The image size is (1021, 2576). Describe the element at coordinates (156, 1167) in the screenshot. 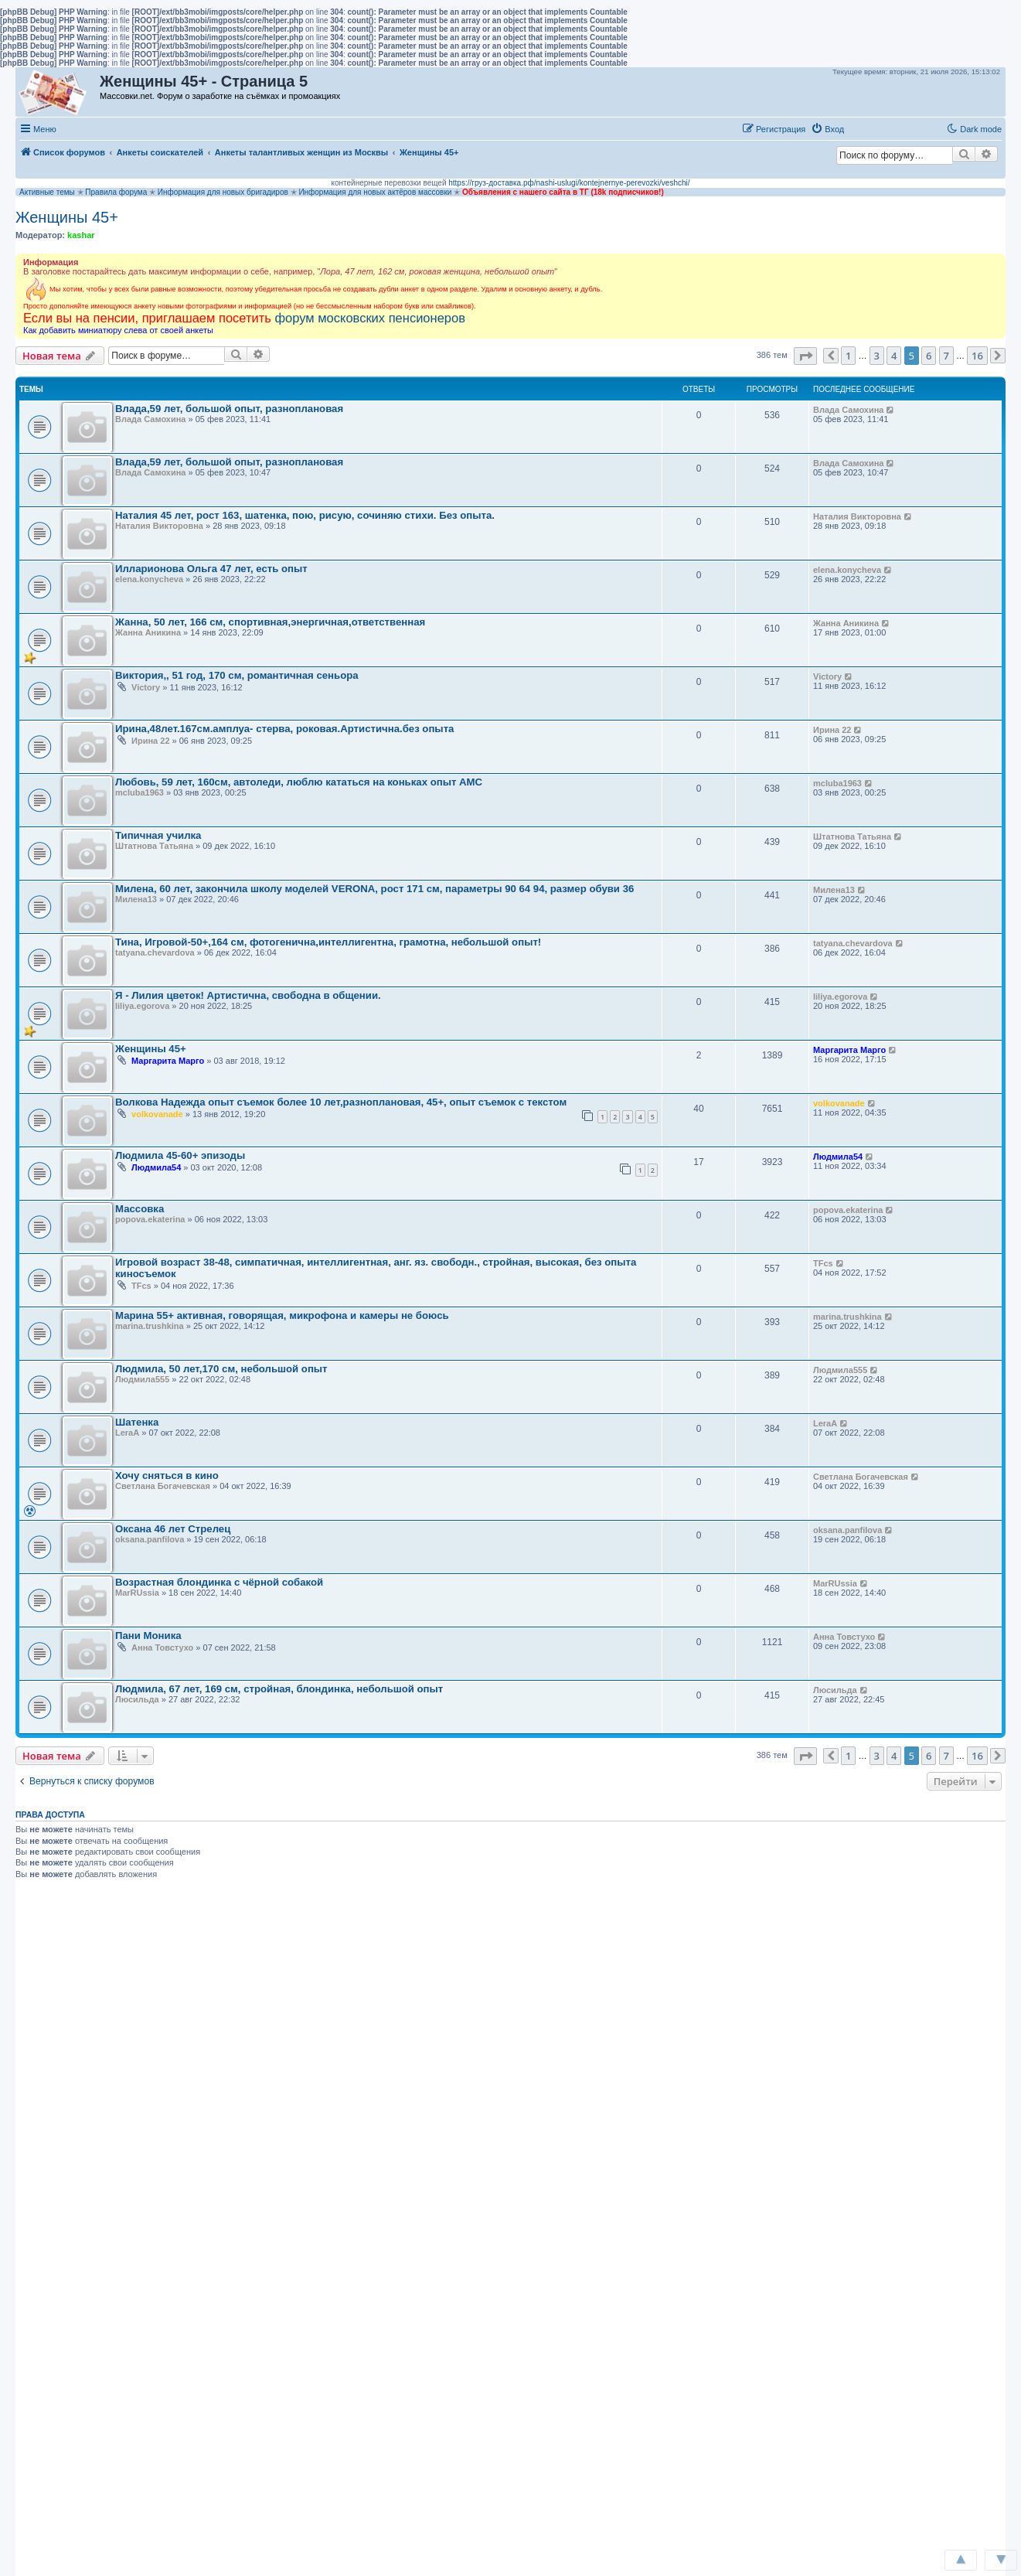

I see `Людмила54` at that location.